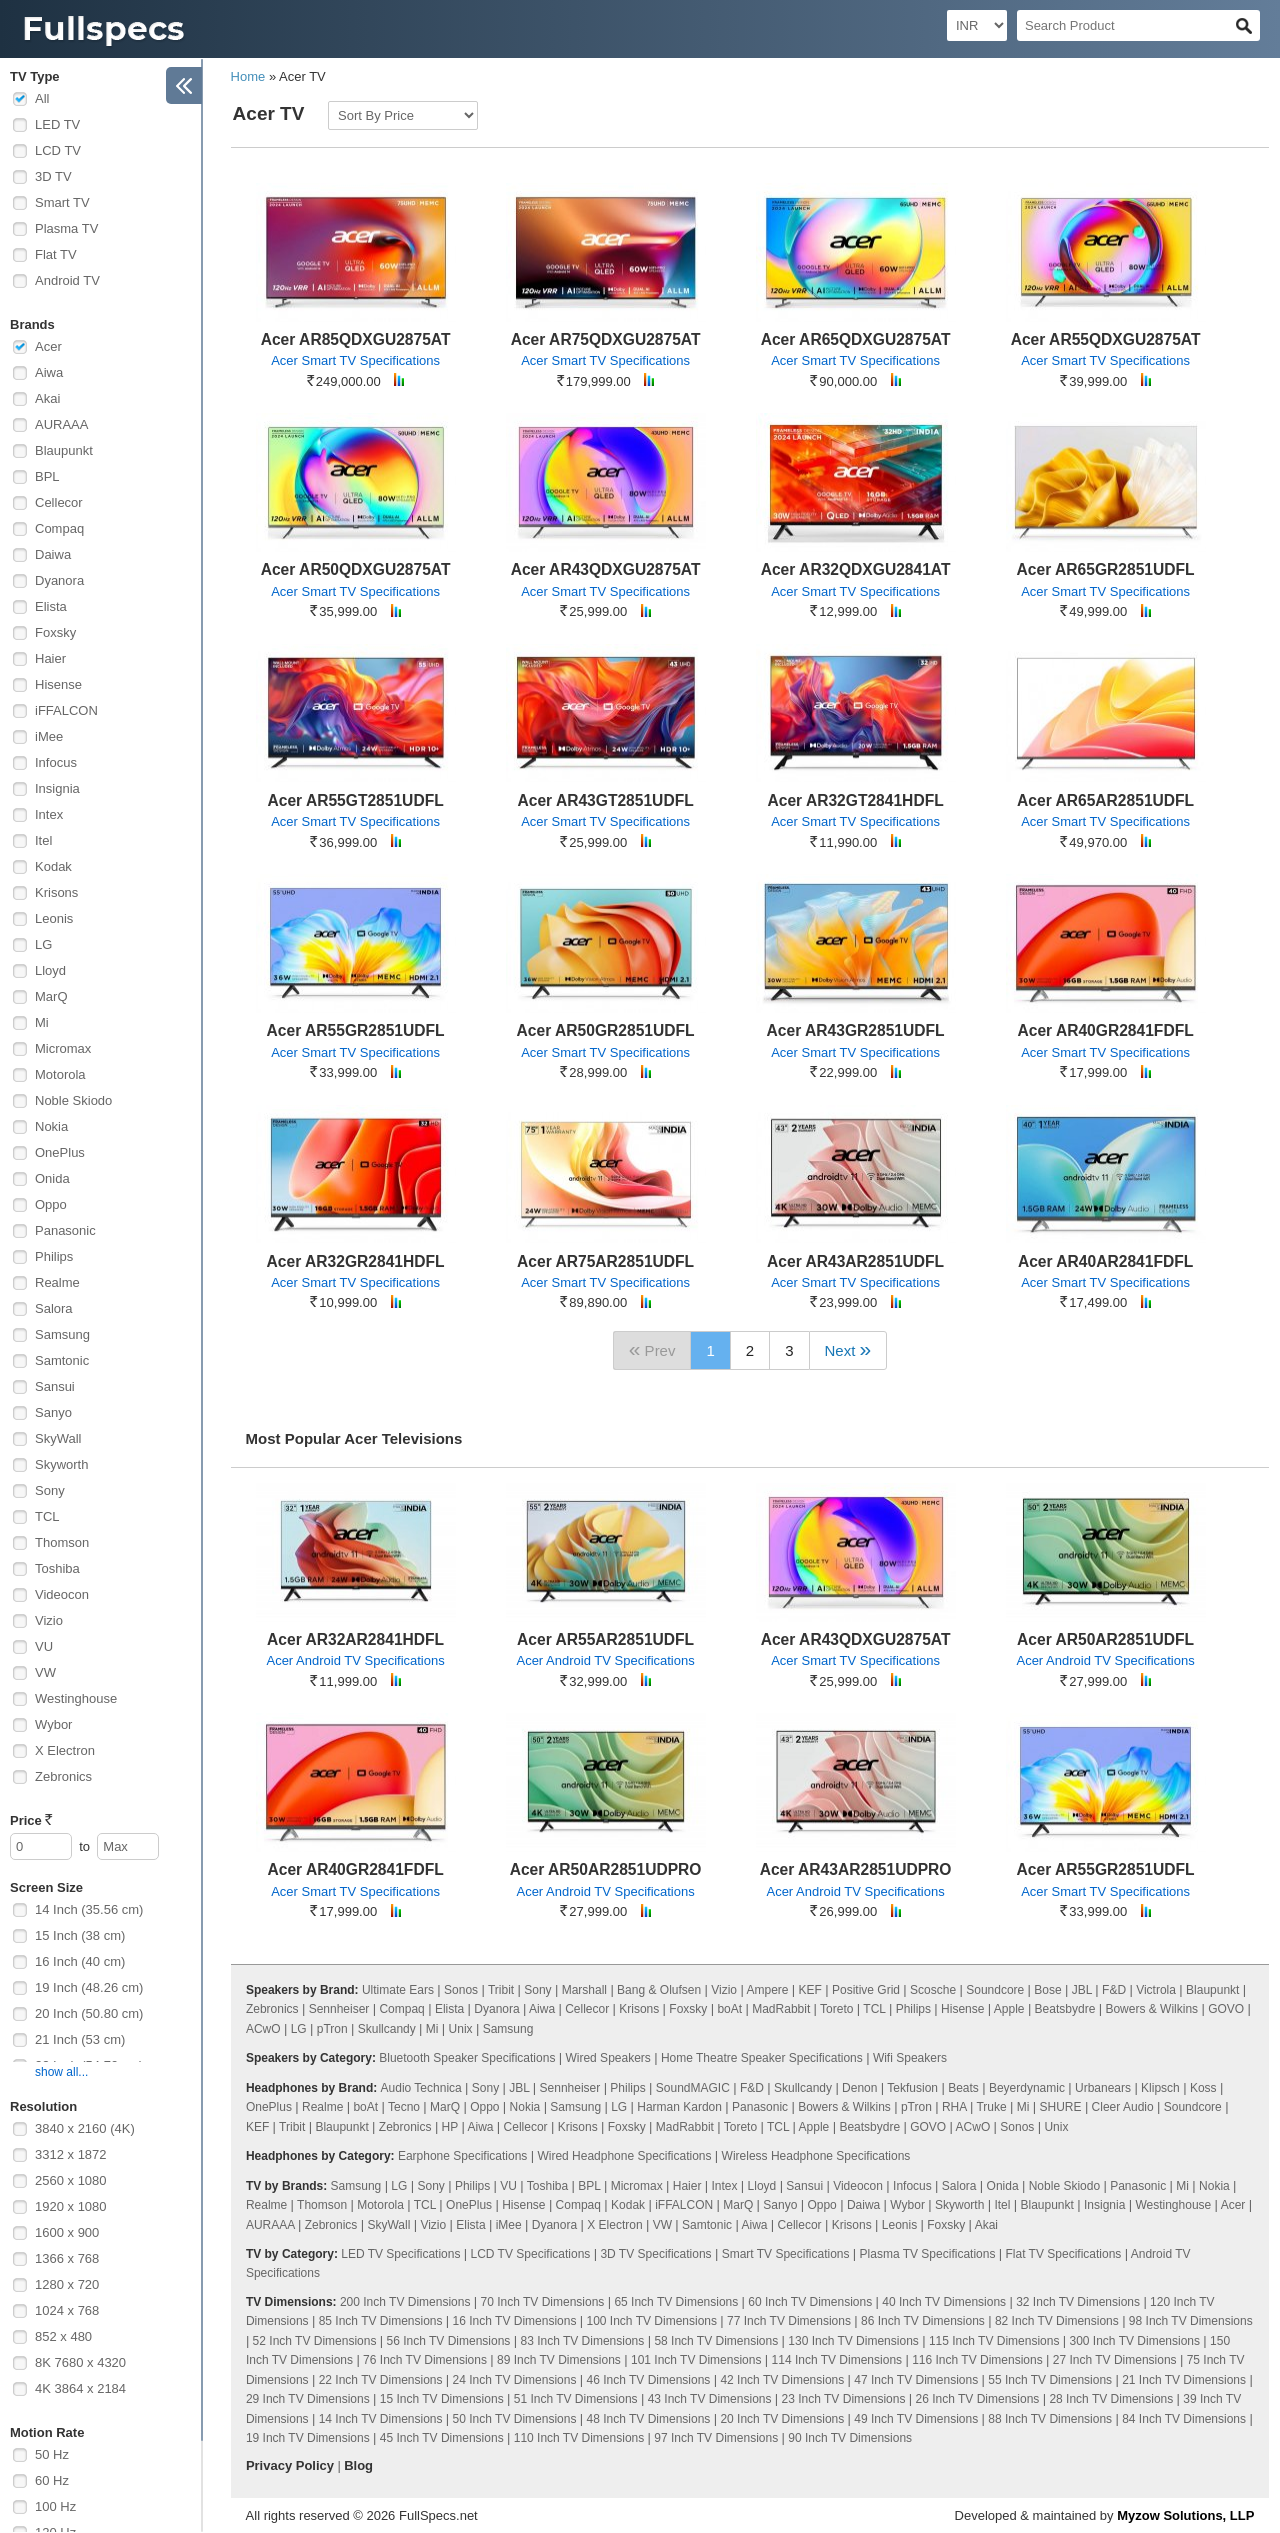 This screenshot has width=1280, height=2533. Describe the element at coordinates (1105, 1030) in the screenshot. I see `Acer AR40GR2841FDFL` at that location.